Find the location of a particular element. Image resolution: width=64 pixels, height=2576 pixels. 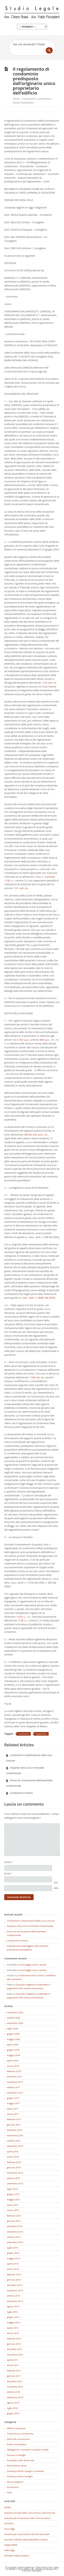

luglio 2010 is located at coordinates (12, 2408).